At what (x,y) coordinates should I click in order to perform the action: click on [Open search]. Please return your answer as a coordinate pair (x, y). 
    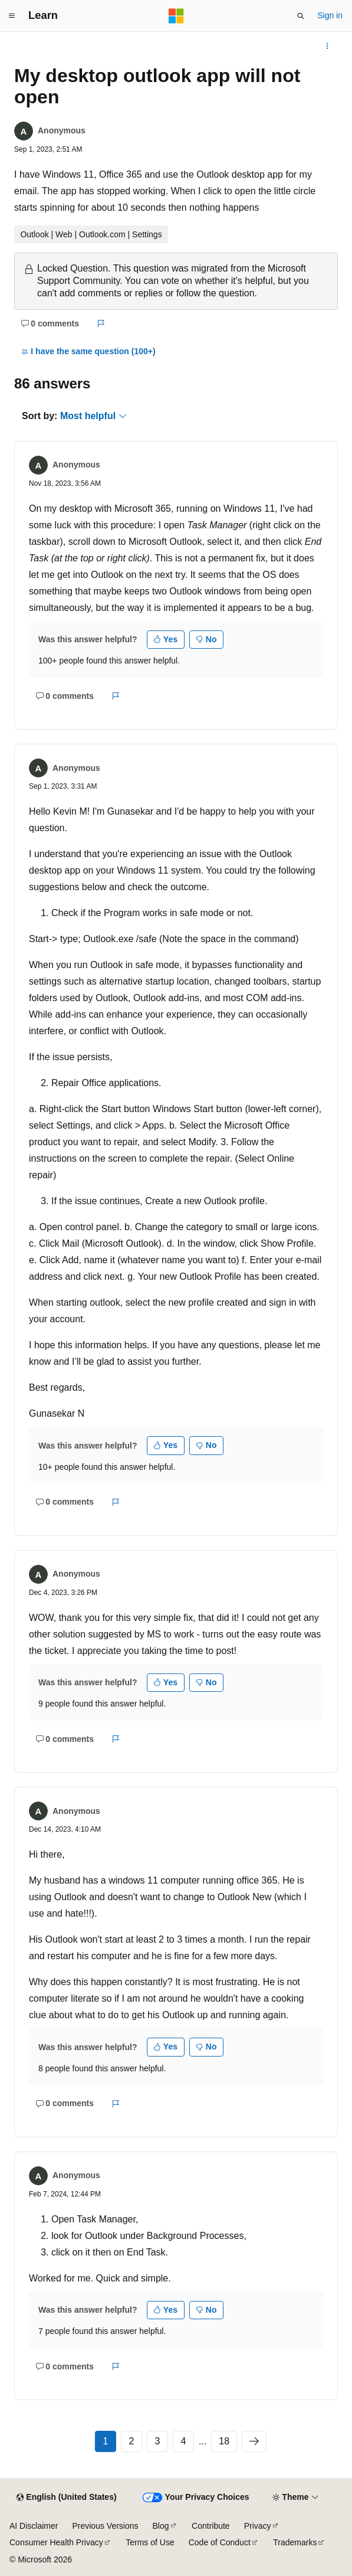
    Looking at the image, I should click on (300, 16).